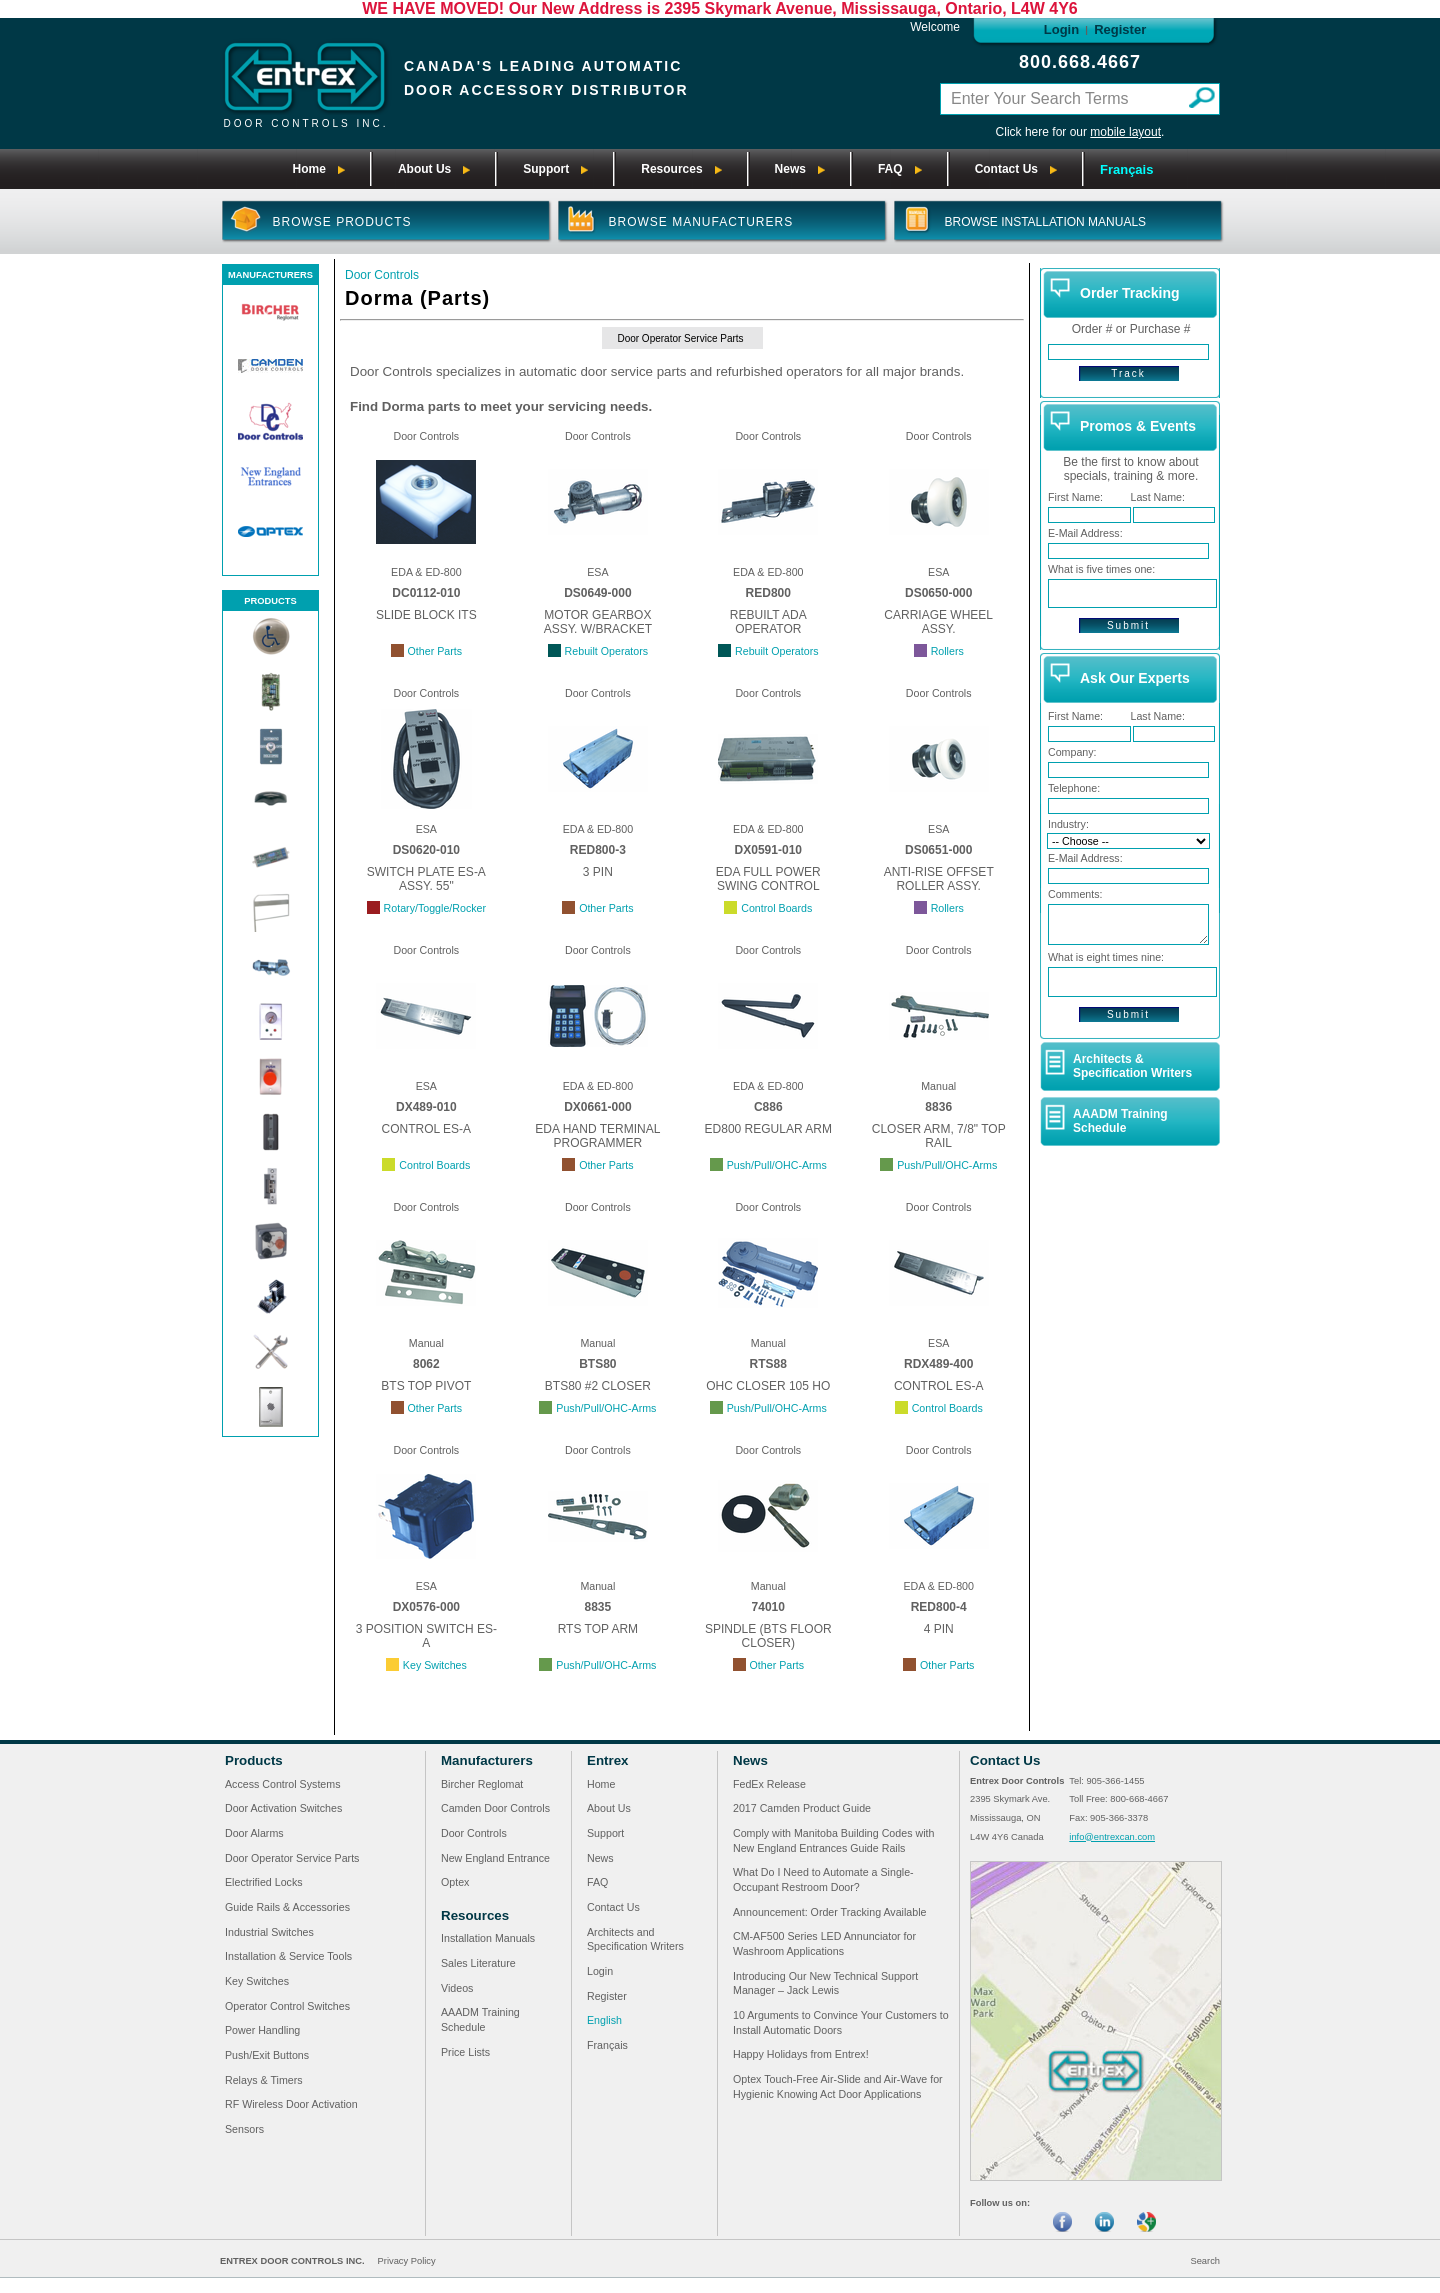 The width and height of the screenshot is (1440, 2293). What do you see at coordinates (768, 1386) in the screenshot?
I see `OHC CLOSER 105 HO` at bounding box center [768, 1386].